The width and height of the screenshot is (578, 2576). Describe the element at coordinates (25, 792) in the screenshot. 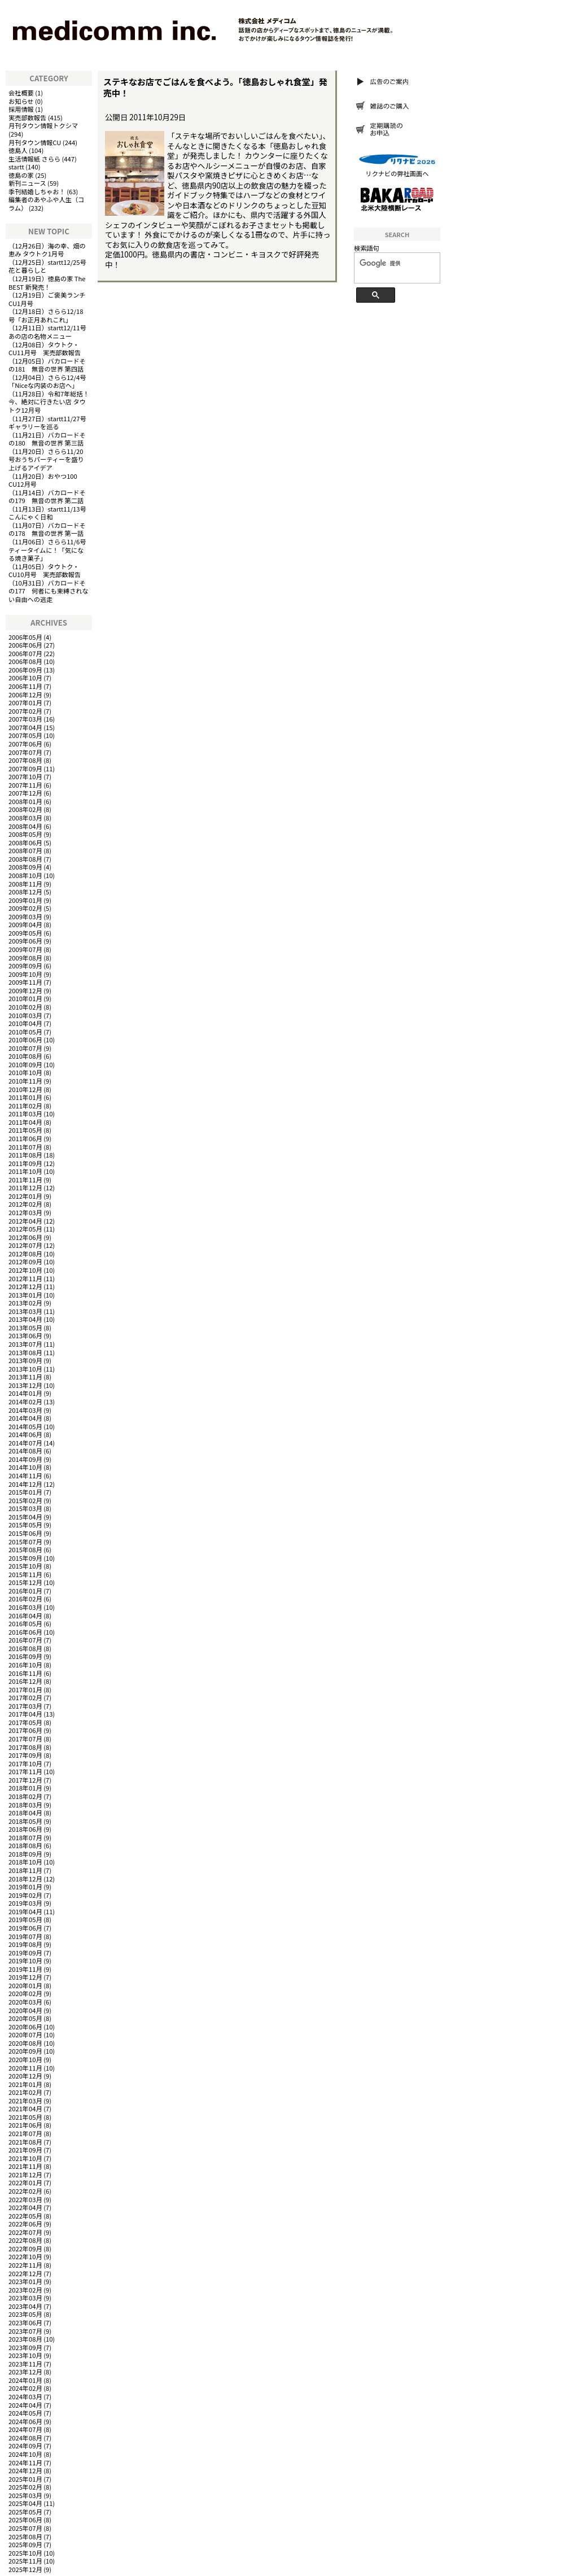

I see `2007年12月` at that location.